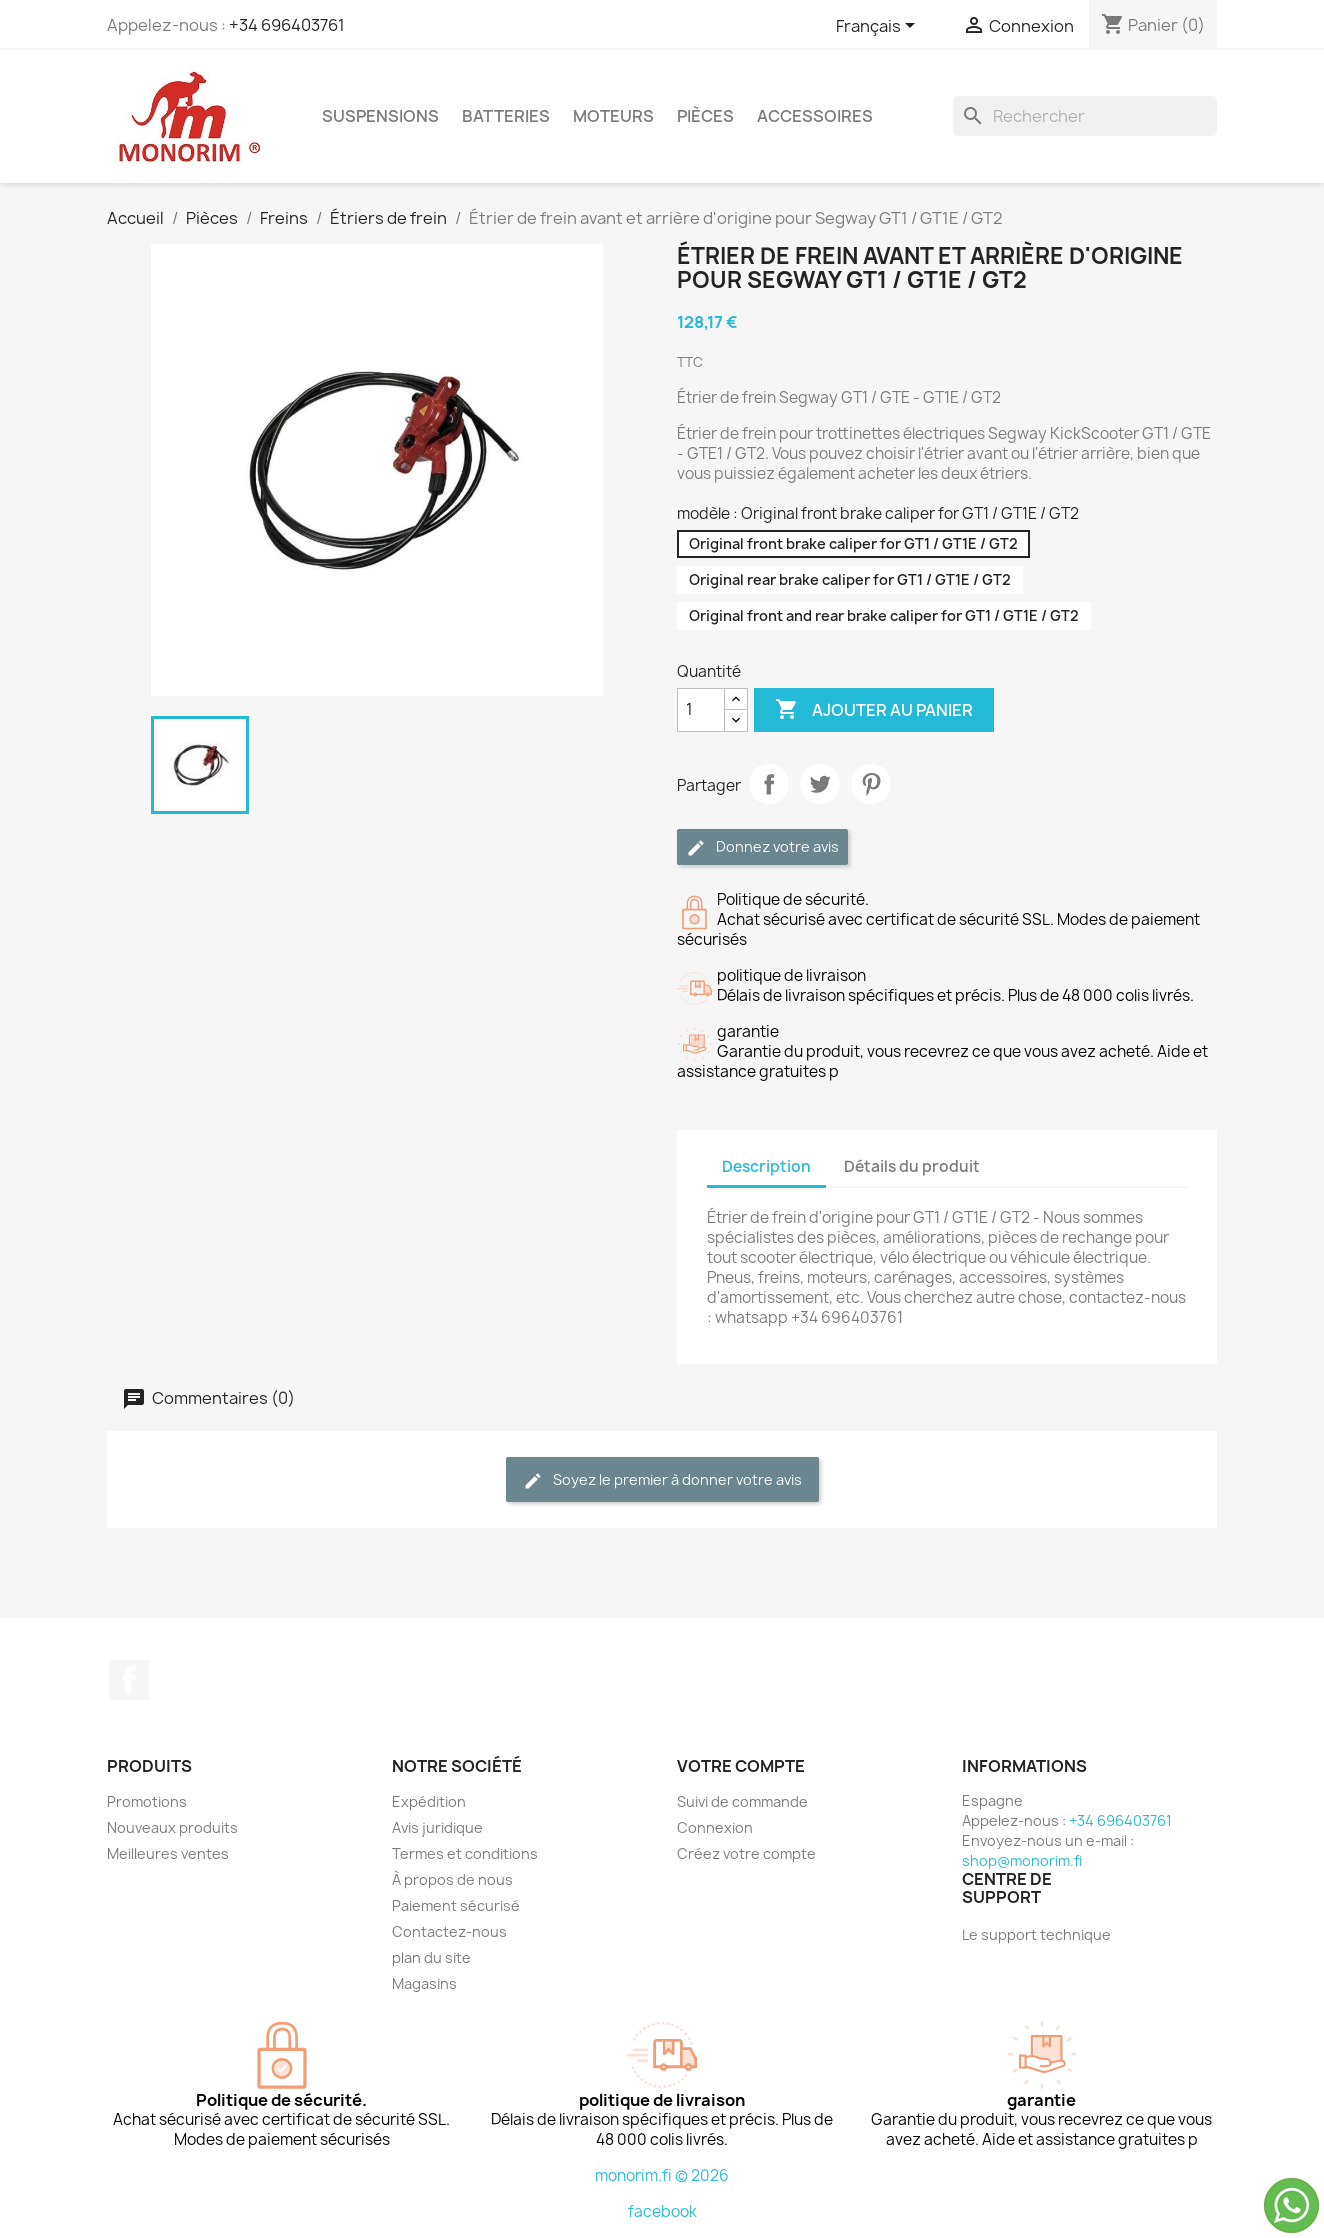 The width and height of the screenshot is (1324, 2238). I want to click on Partager, so click(769, 784).